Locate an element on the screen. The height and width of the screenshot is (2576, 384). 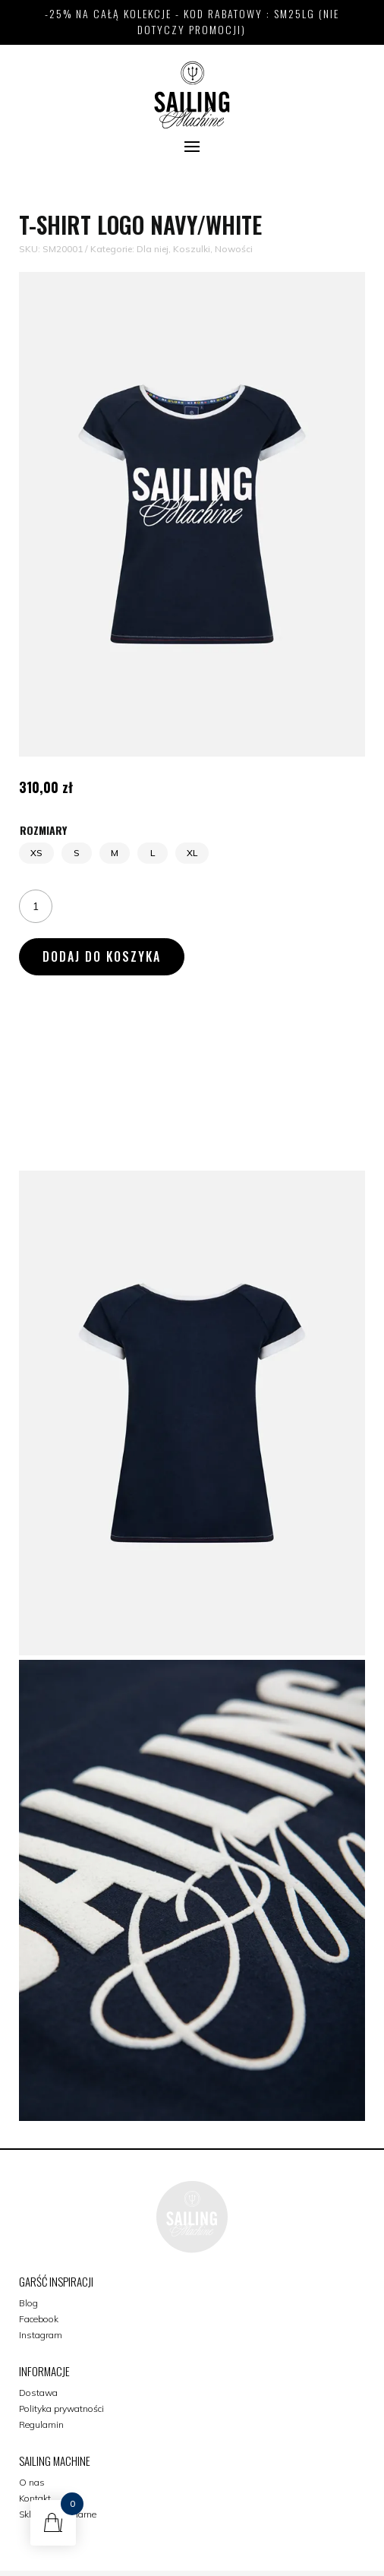
Dla niej is located at coordinates (152, 248).